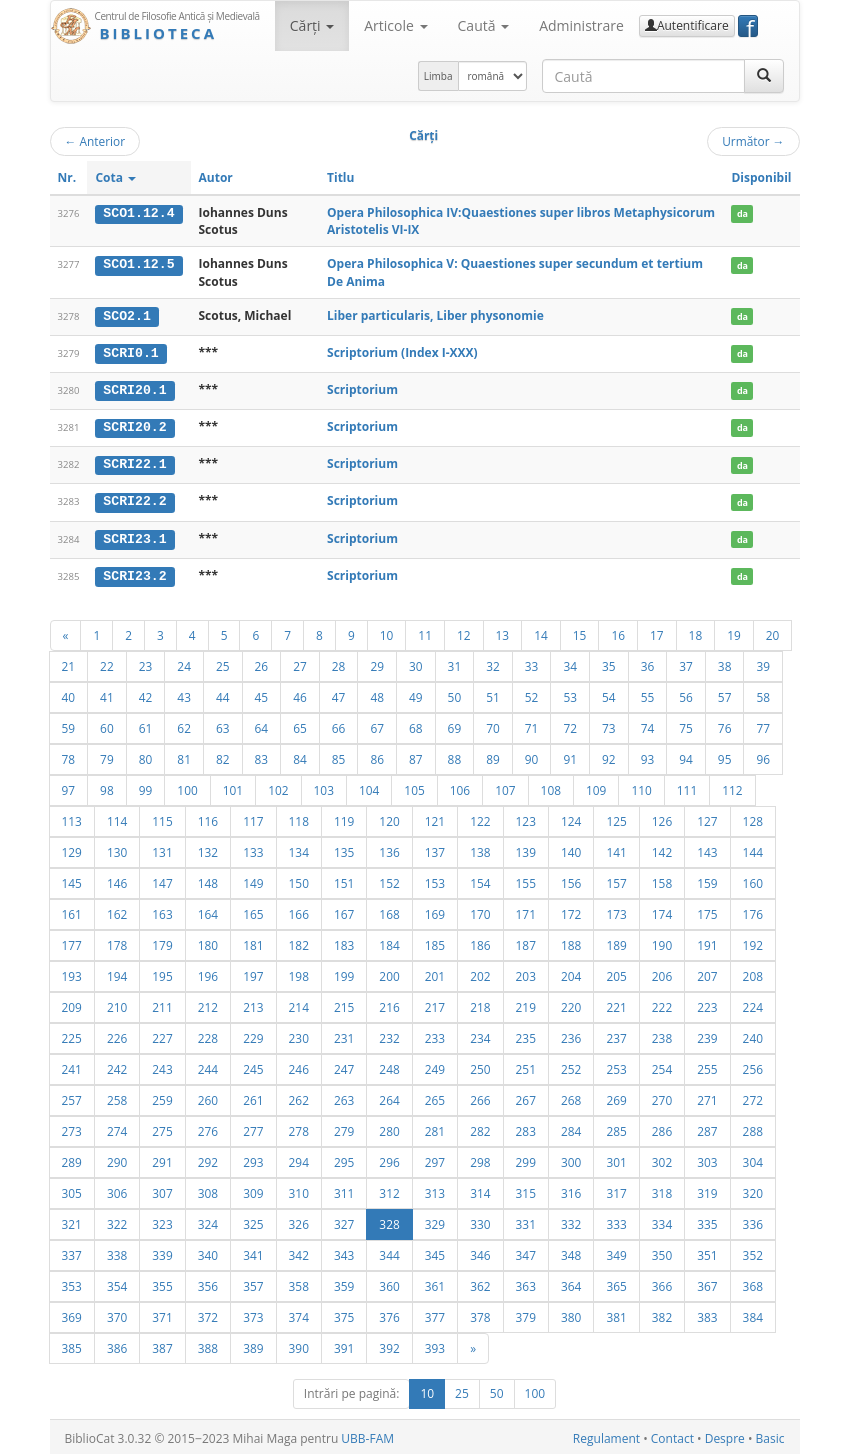 This screenshot has width=849, height=1454. I want to click on 116, so click(208, 818).